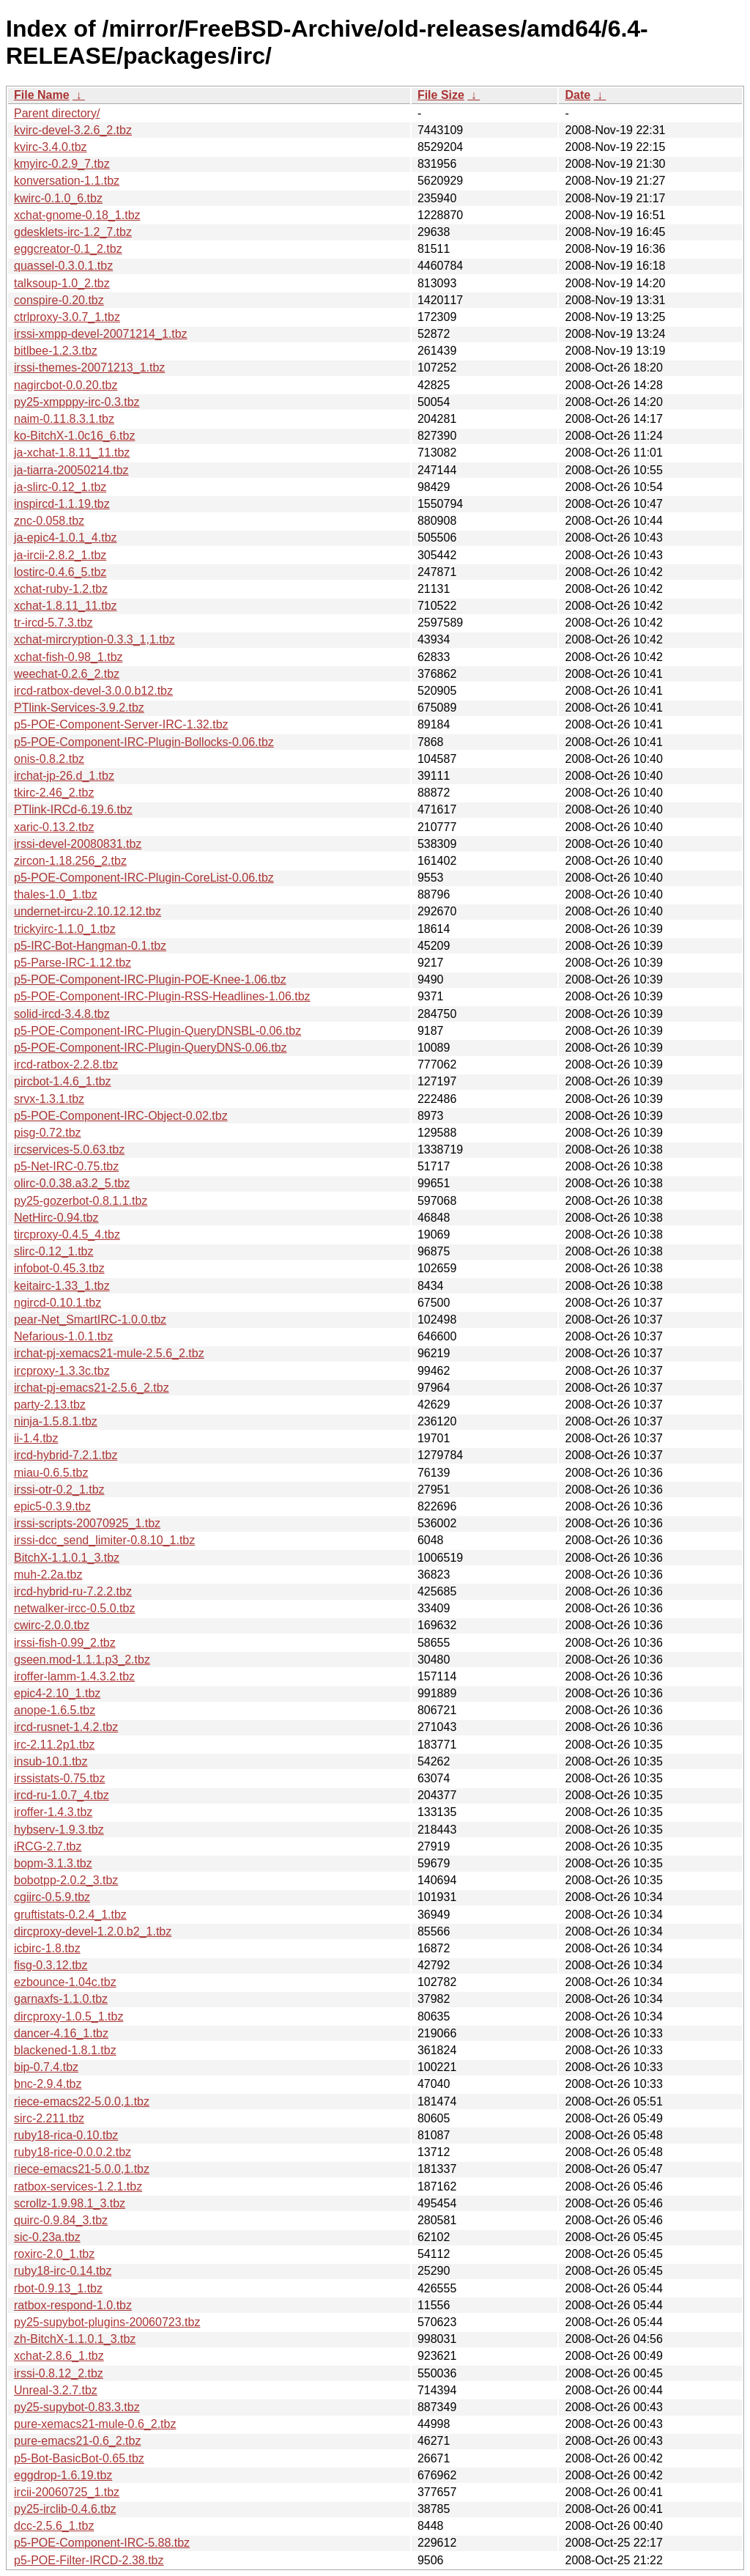 The height and width of the screenshot is (2576, 750). Describe the element at coordinates (65, 537) in the screenshot. I see `ja-epic4-1.0.1_4.tbz` at that location.